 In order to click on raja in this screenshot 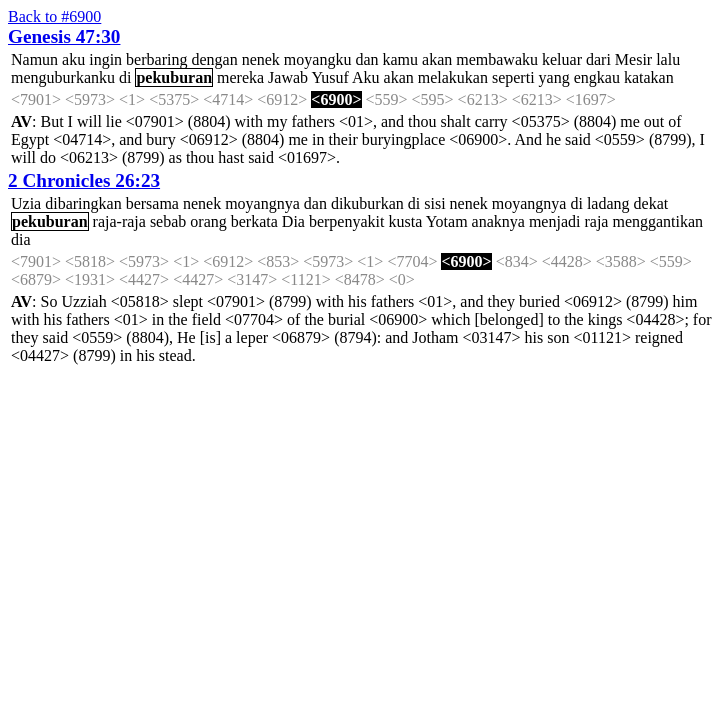, I will do `click(596, 221)`.